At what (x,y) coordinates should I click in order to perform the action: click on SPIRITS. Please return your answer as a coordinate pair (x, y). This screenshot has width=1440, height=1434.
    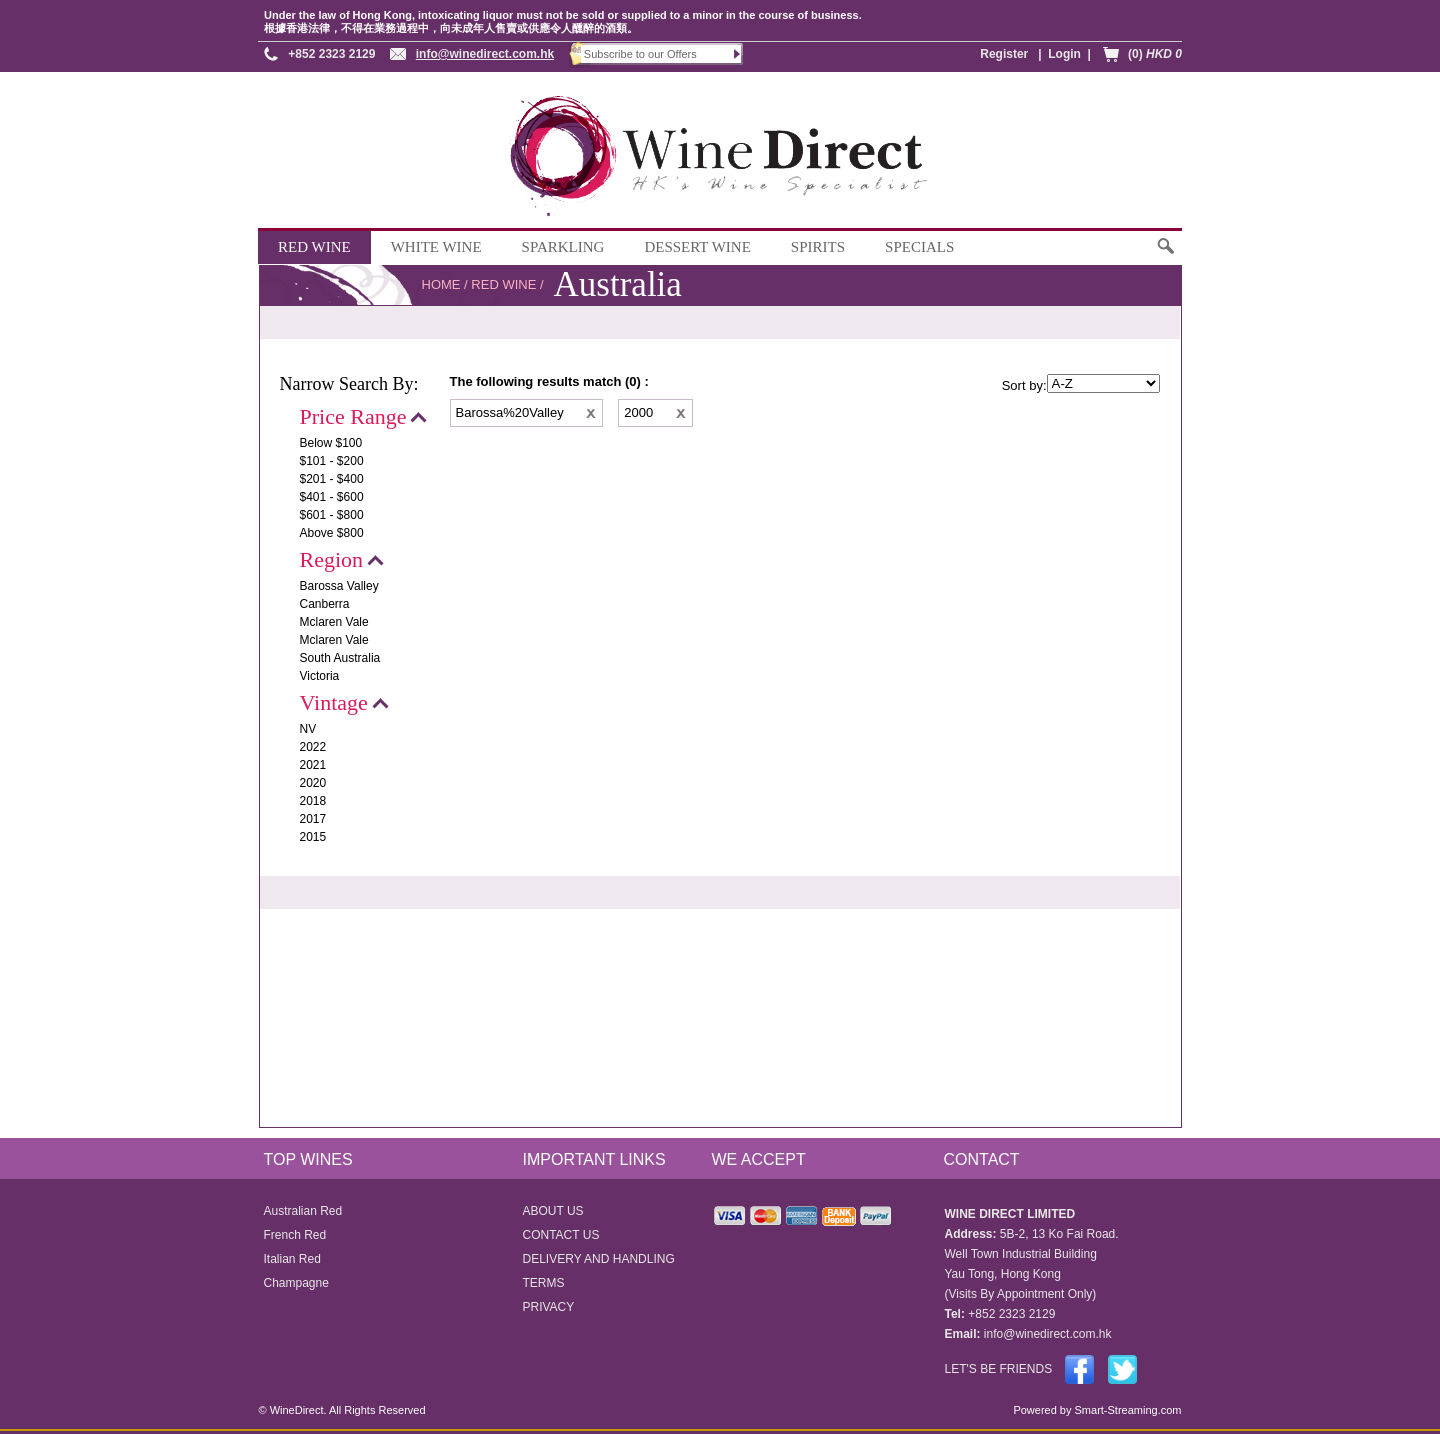
    Looking at the image, I should click on (818, 247).